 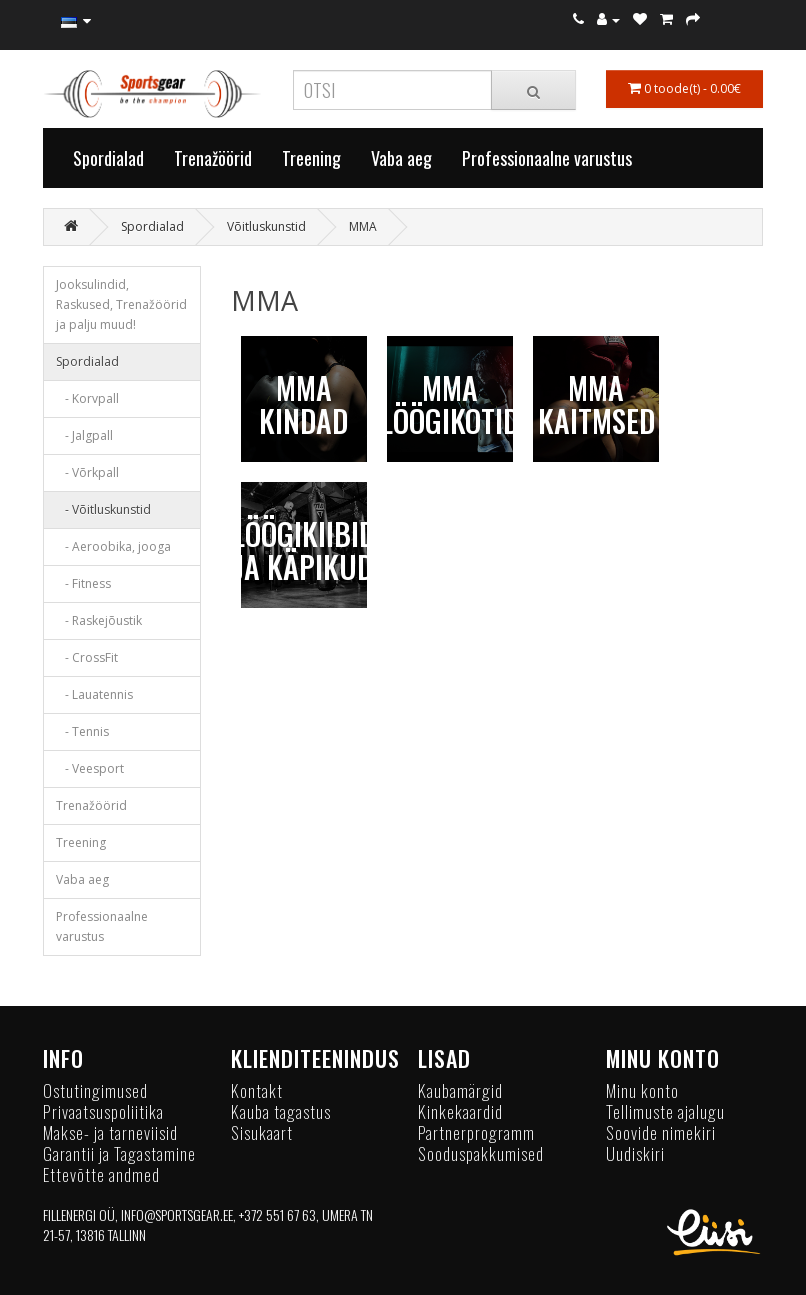 I want to click on Minu konto, so click(x=642, y=1090).